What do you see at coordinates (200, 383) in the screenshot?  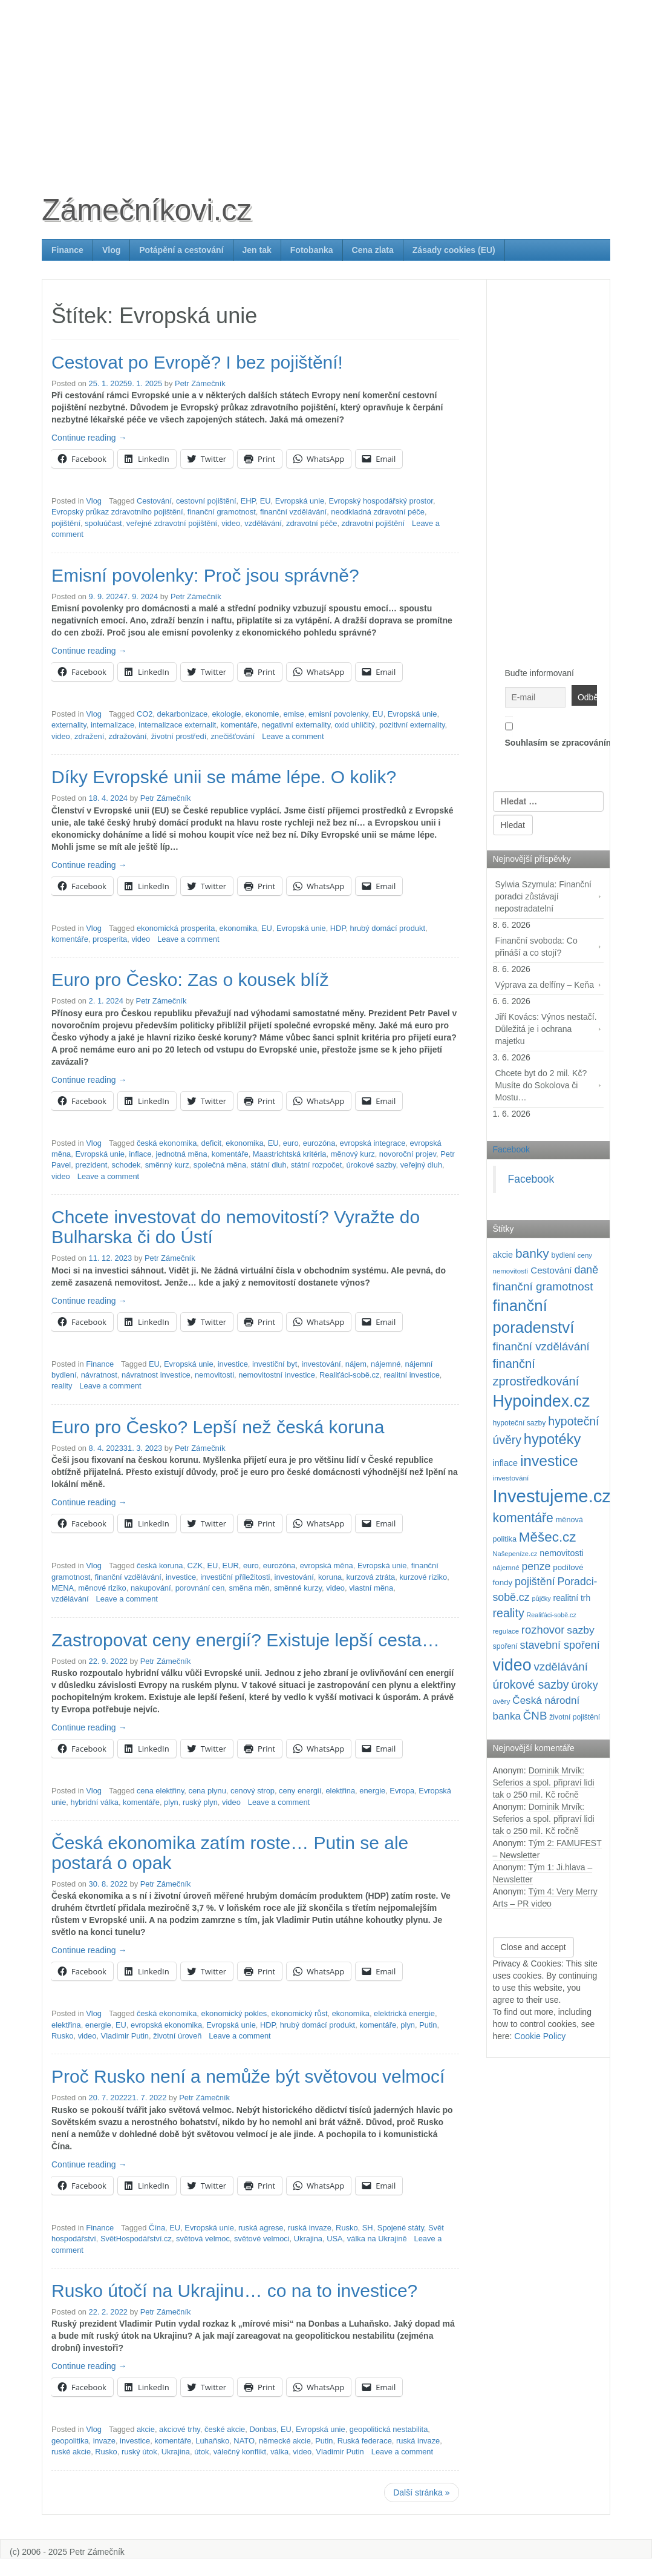 I see `Petr Zámečník` at bounding box center [200, 383].